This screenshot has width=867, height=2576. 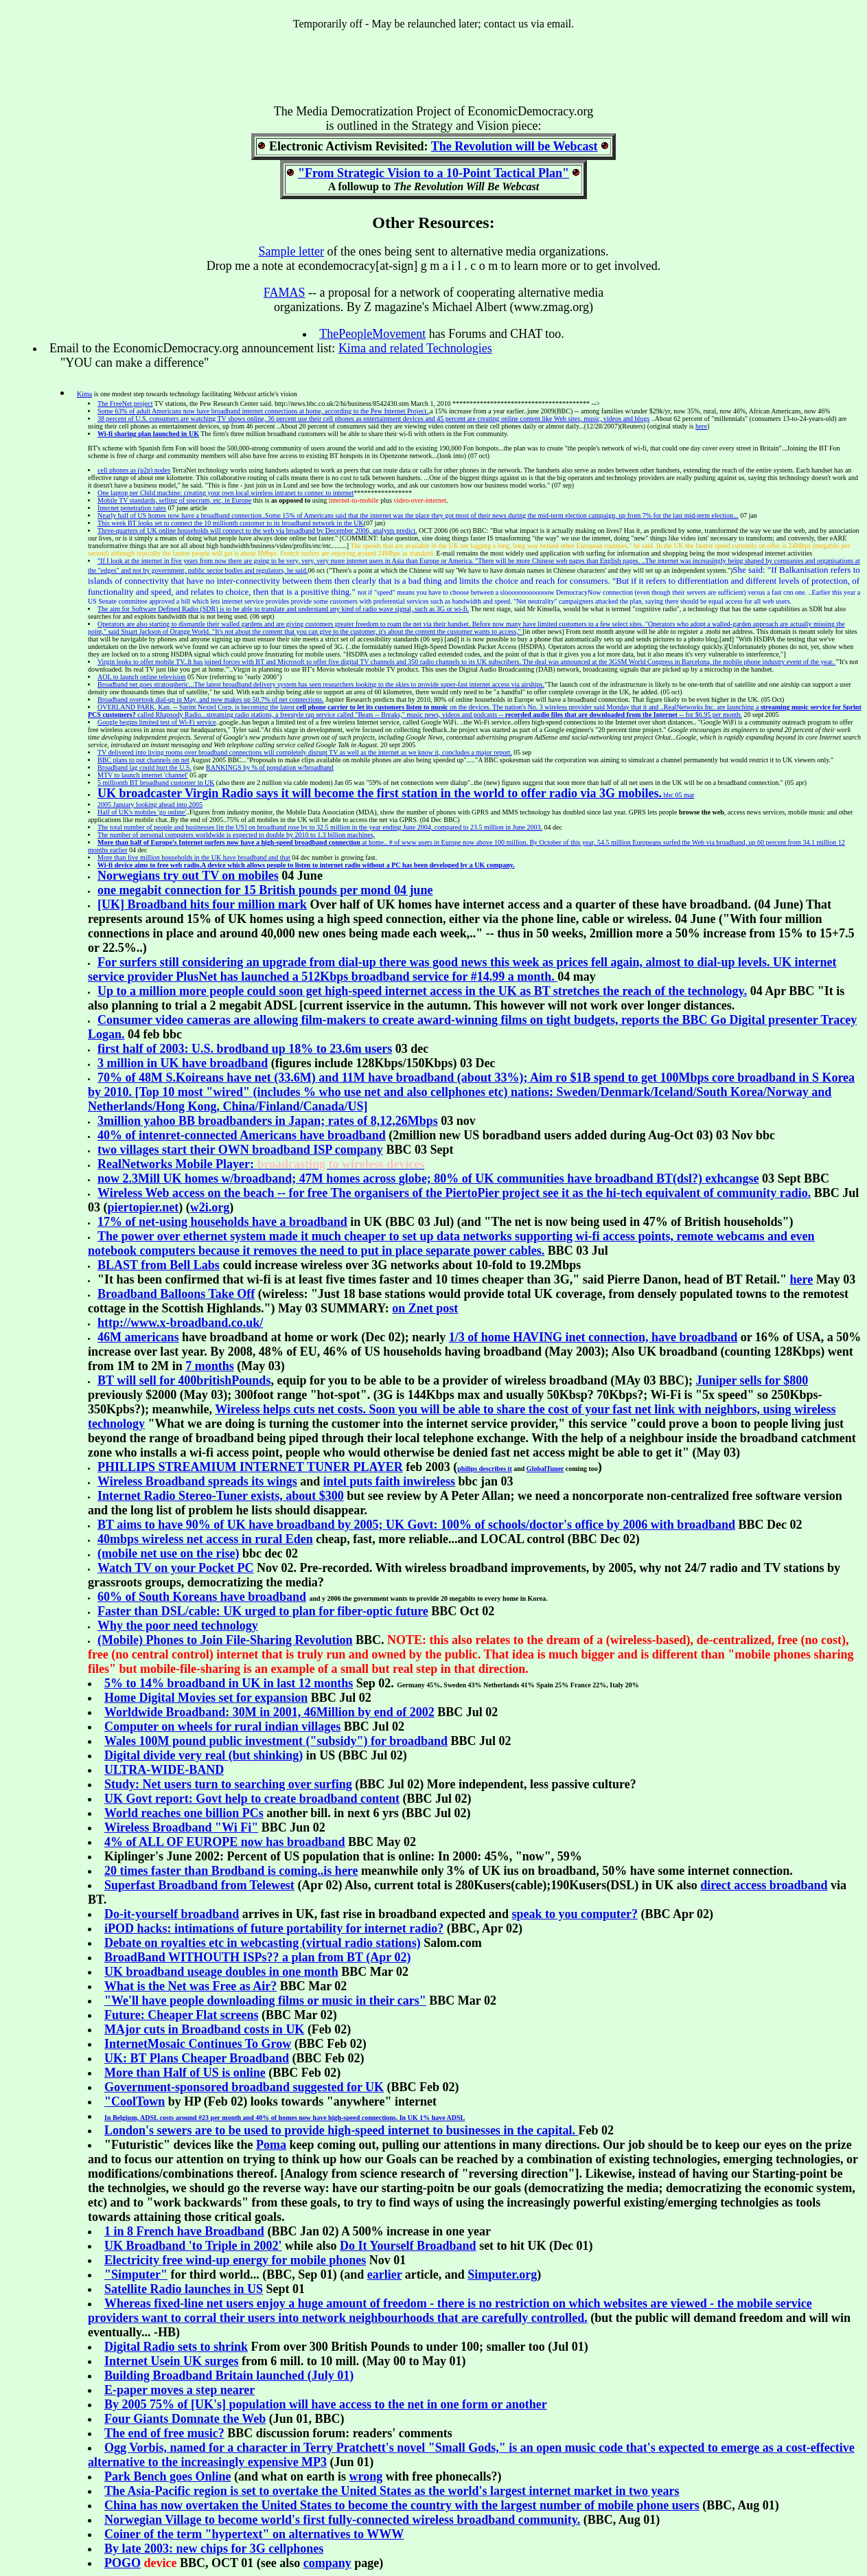 I want to click on Sample letter, so click(x=290, y=251).